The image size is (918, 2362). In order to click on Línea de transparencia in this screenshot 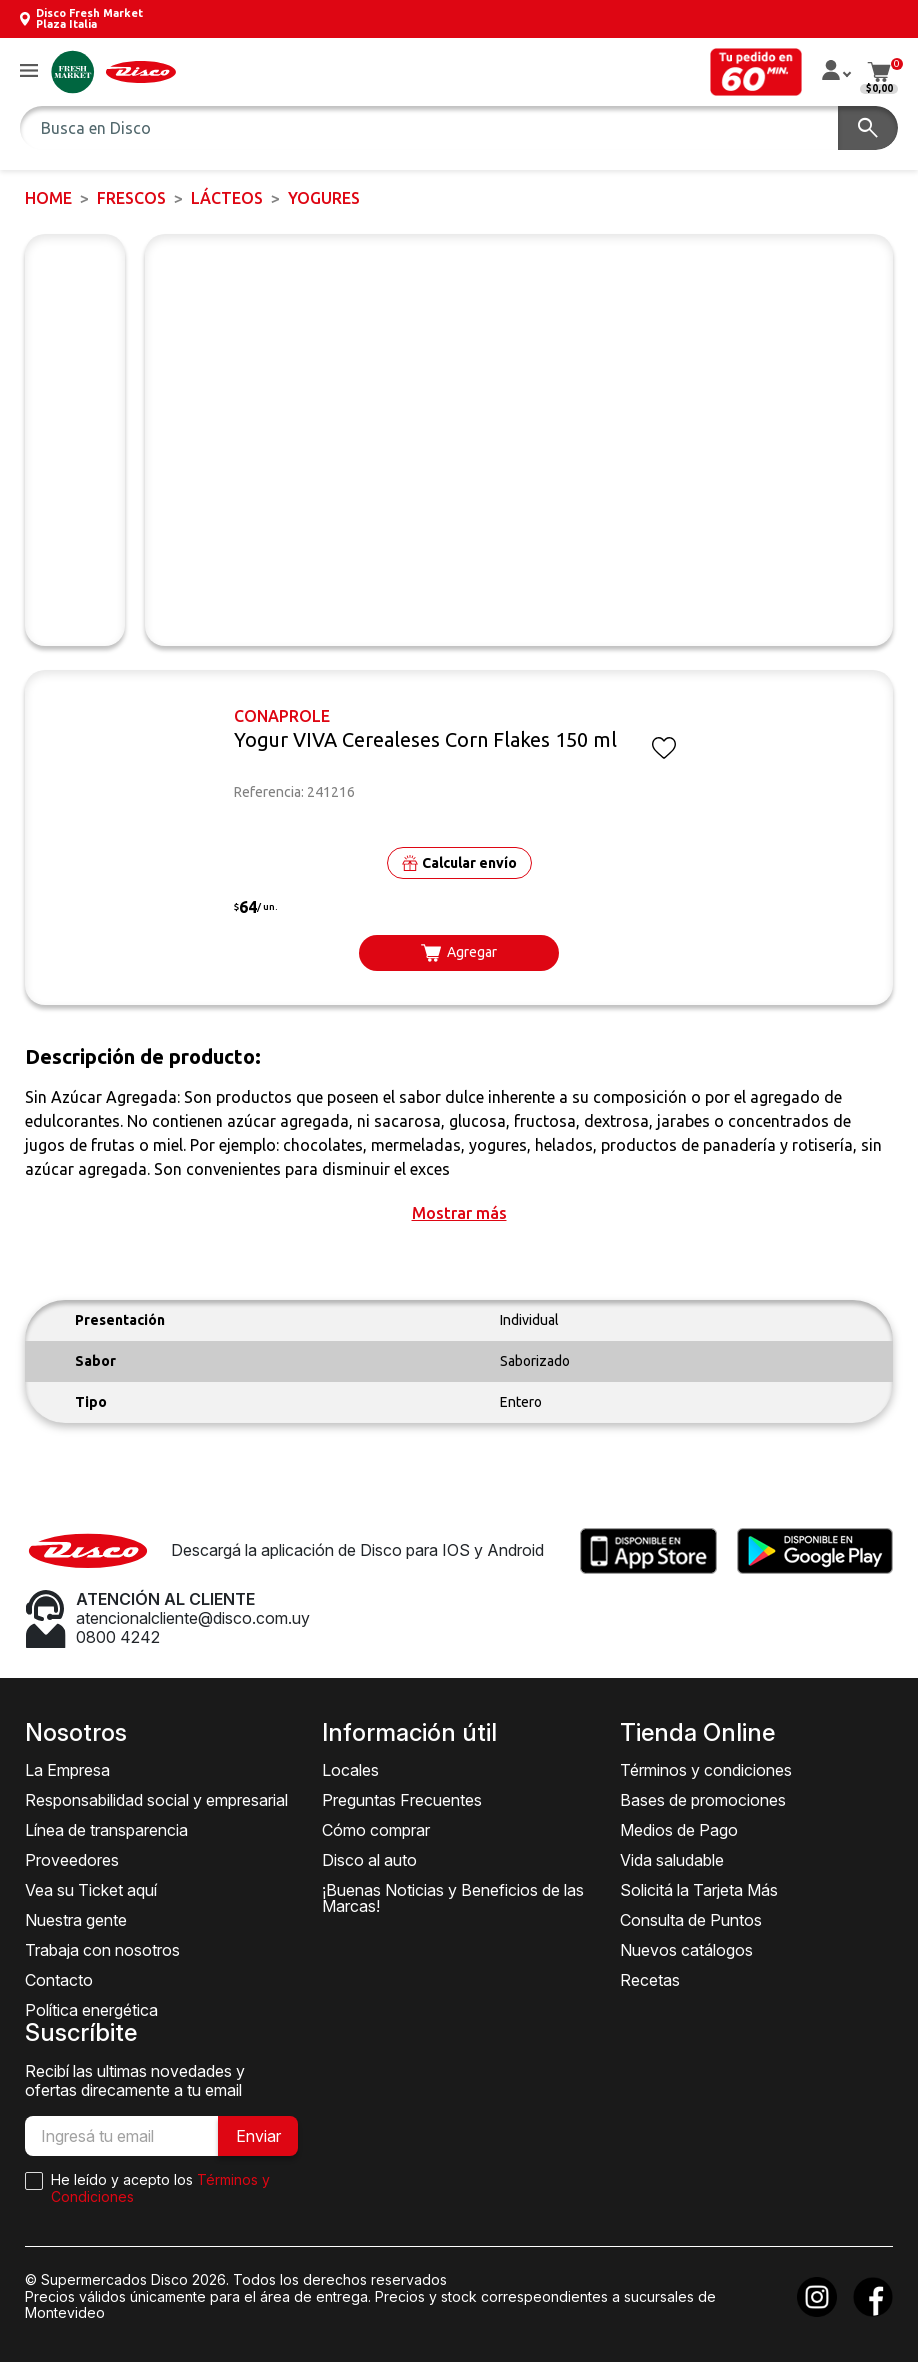, I will do `click(106, 1830)`.